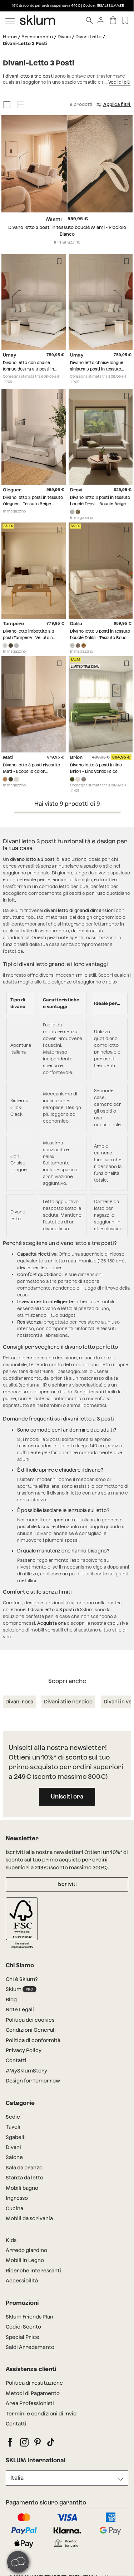 The height and width of the screenshot is (2576, 134). Describe the element at coordinates (22, 2337) in the screenshot. I see `Special Price` at that location.